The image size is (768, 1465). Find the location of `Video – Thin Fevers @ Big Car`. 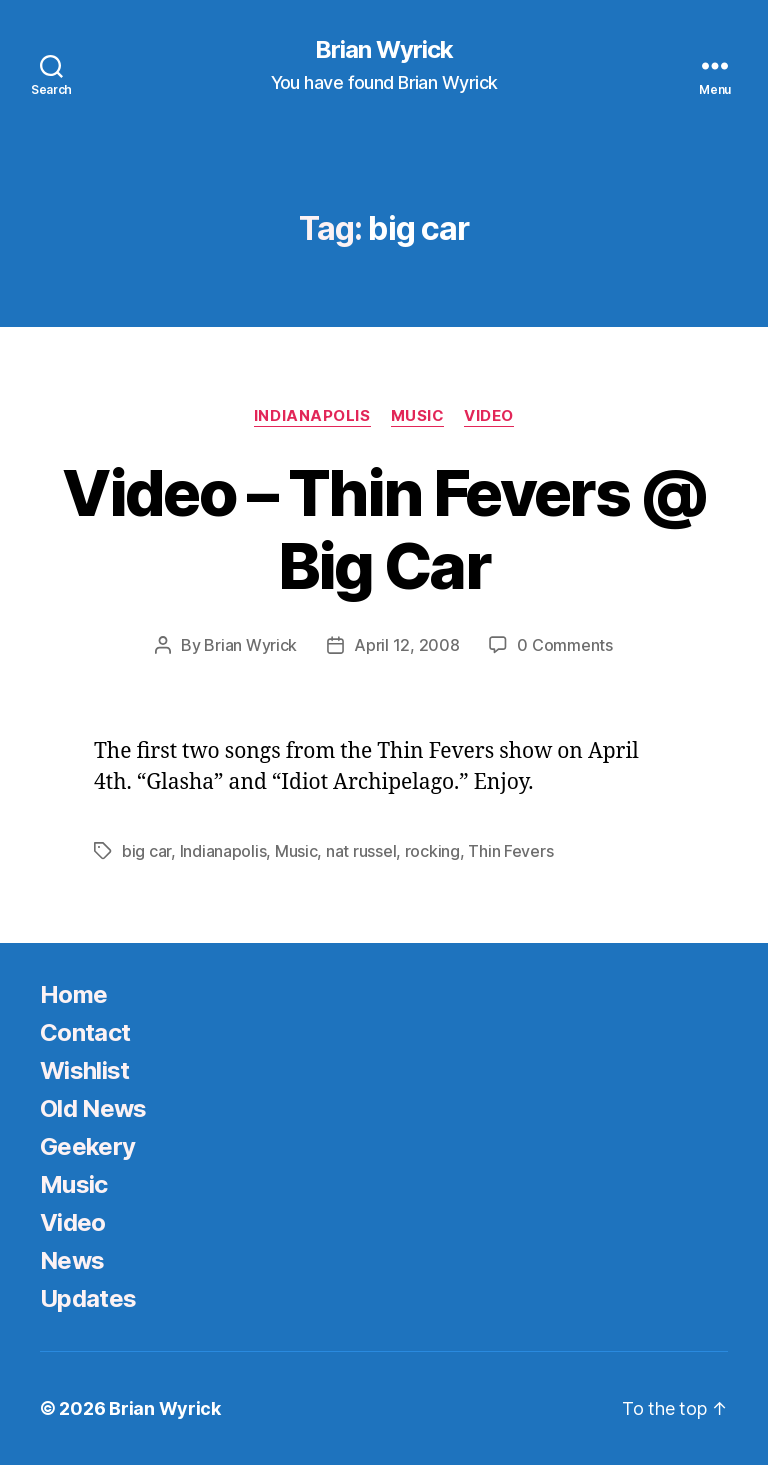

Video – Thin Fevers @ Big Car is located at coordinates (383, 529).